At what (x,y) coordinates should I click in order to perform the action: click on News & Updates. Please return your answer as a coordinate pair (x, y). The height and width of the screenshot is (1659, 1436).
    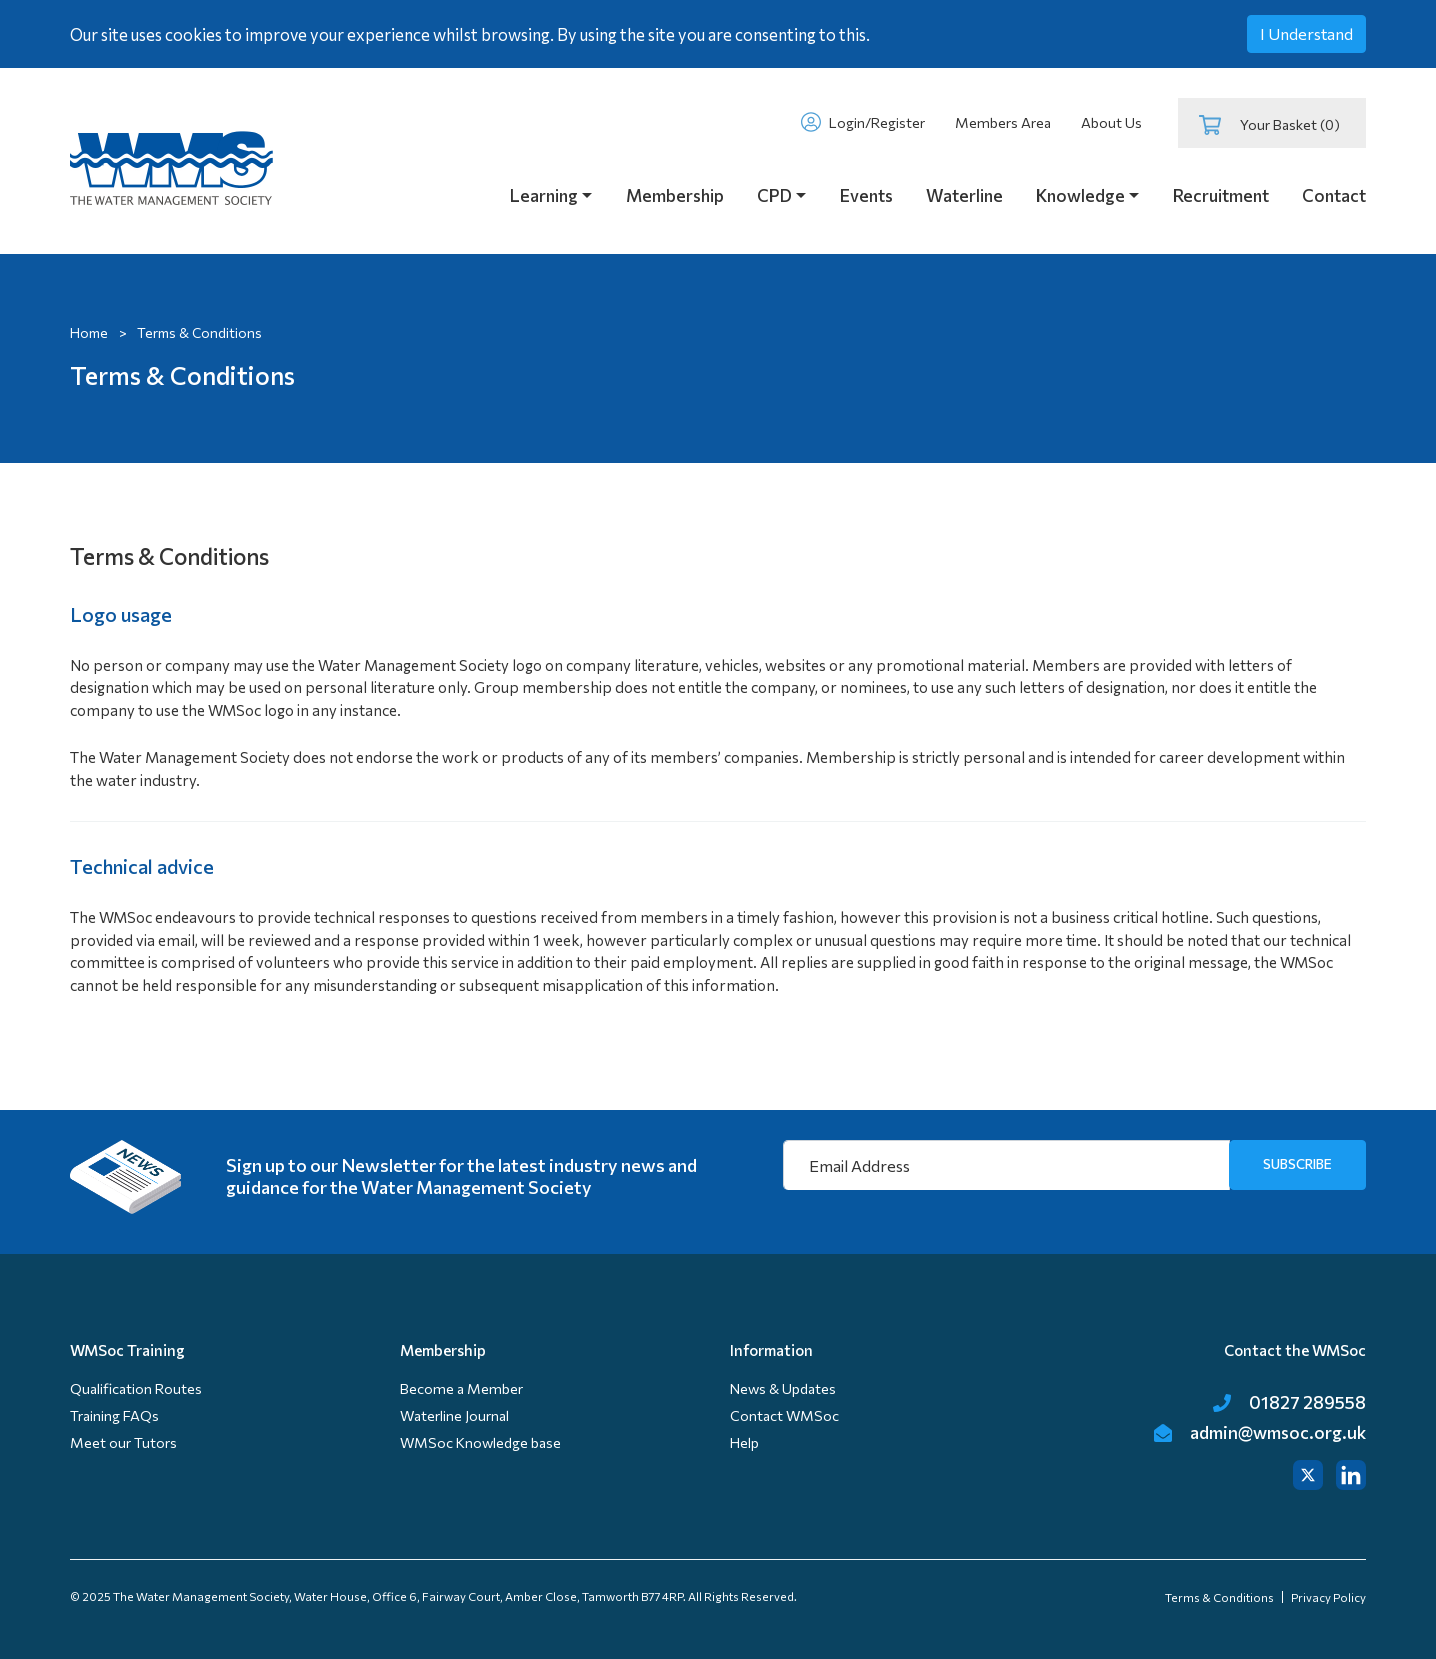
    Looking at the image, I should click on (783, 1388).